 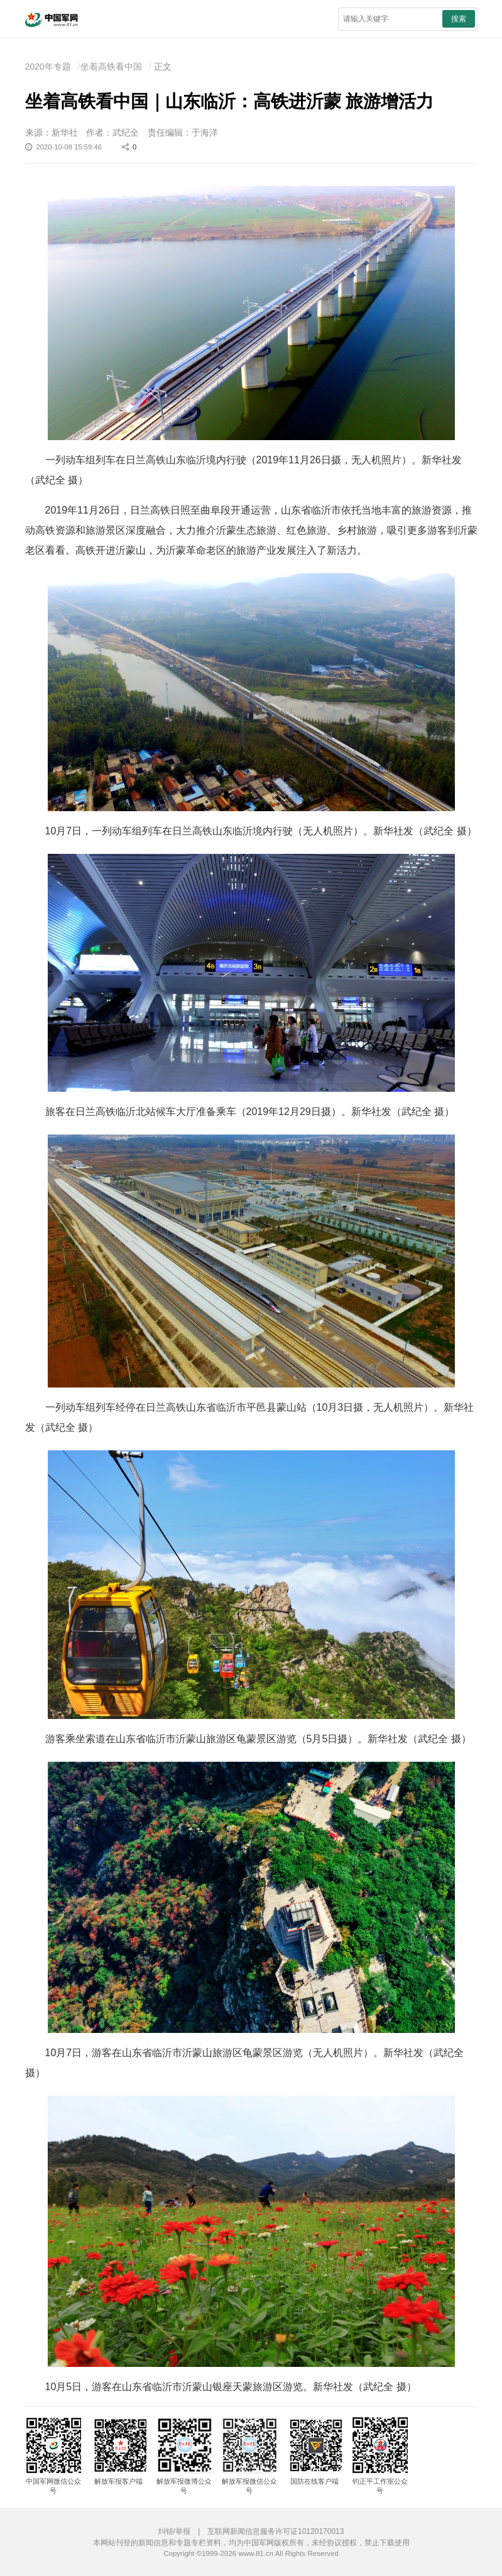 What do you see at coordinates (174, 2531) in the screenshot?
I see `纠错/举报` at bounding box center [174, 2531].